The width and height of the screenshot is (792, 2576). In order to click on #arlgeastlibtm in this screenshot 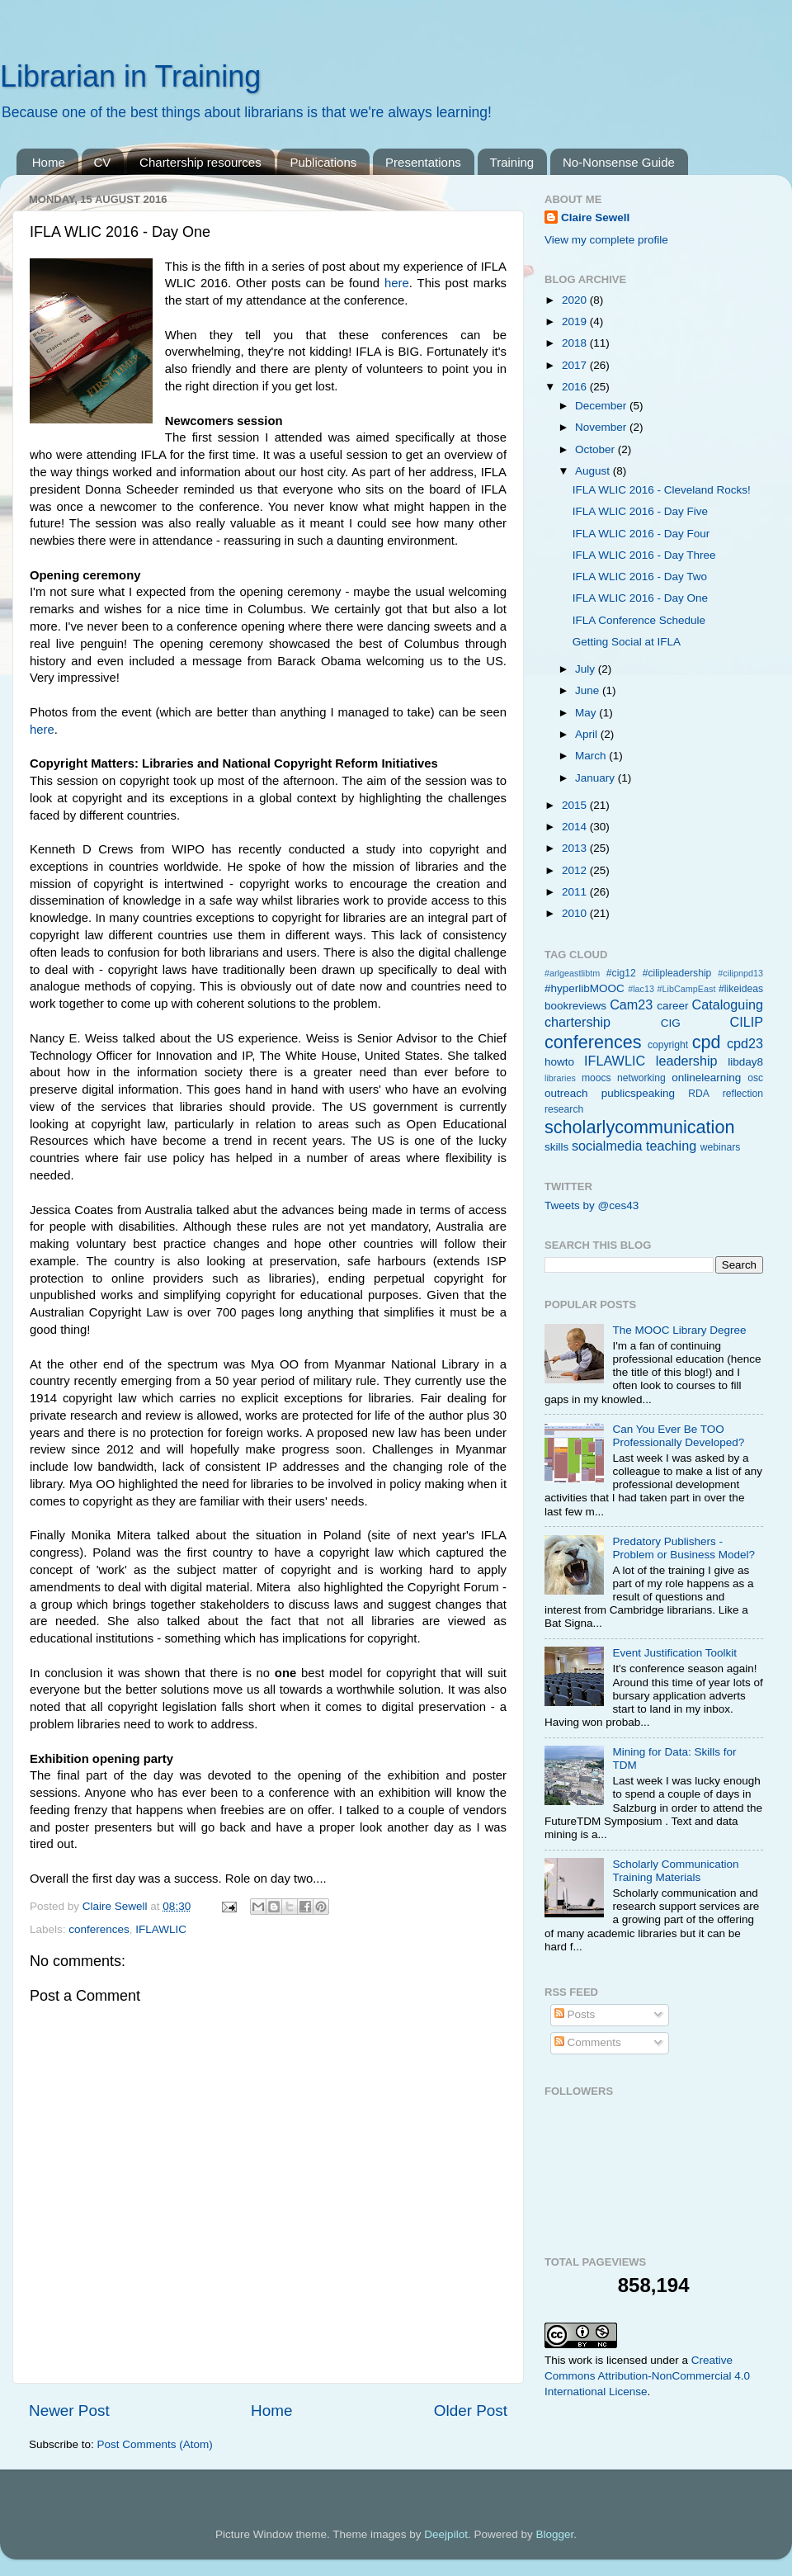, I will do `click(572, 973)`.